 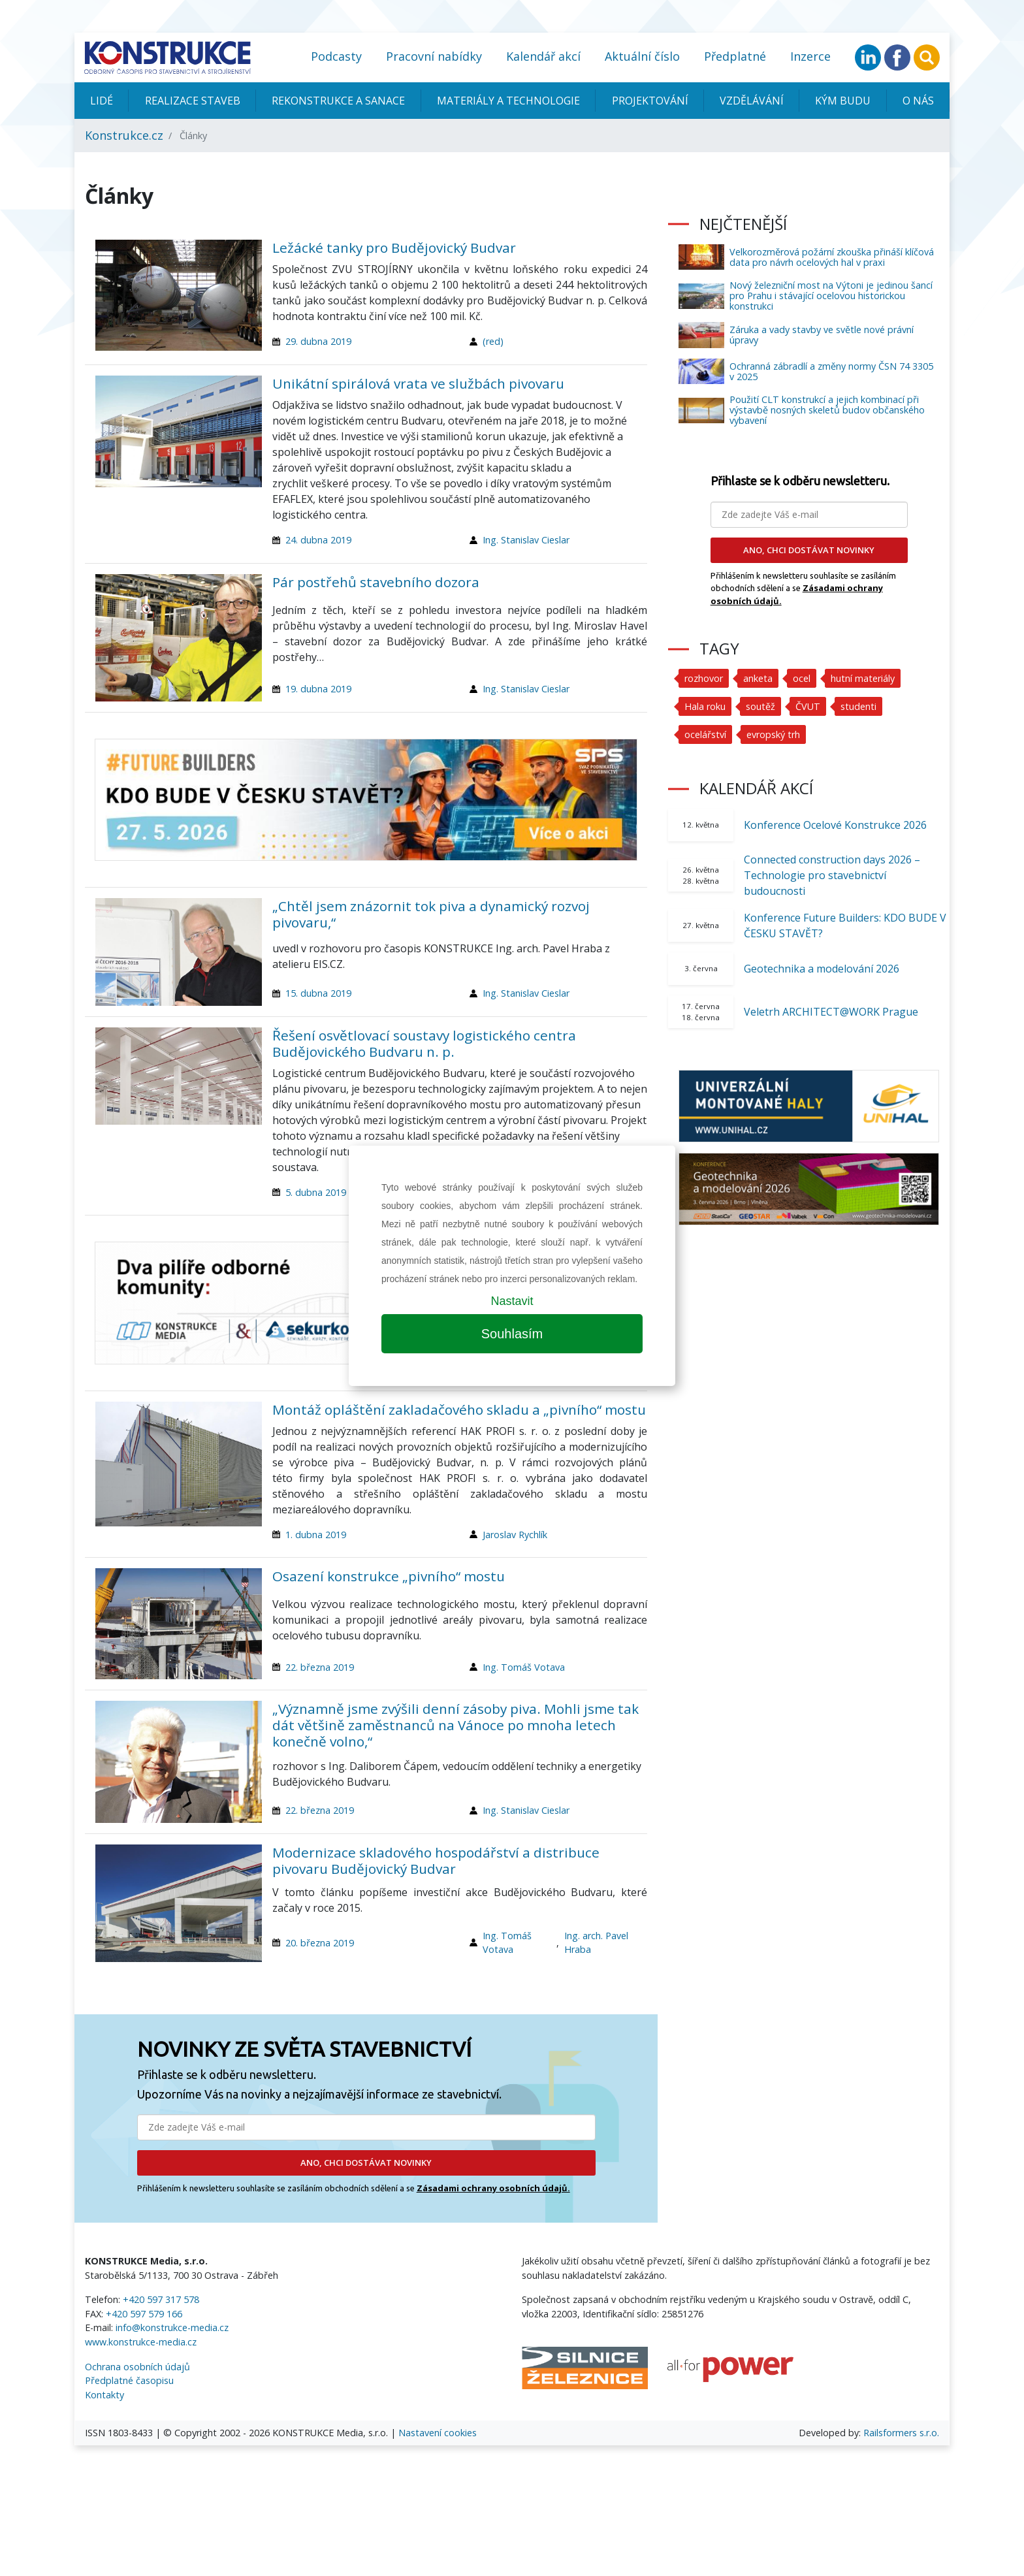 I want to click on Aktuální číslo, so click(x=642, y=56).